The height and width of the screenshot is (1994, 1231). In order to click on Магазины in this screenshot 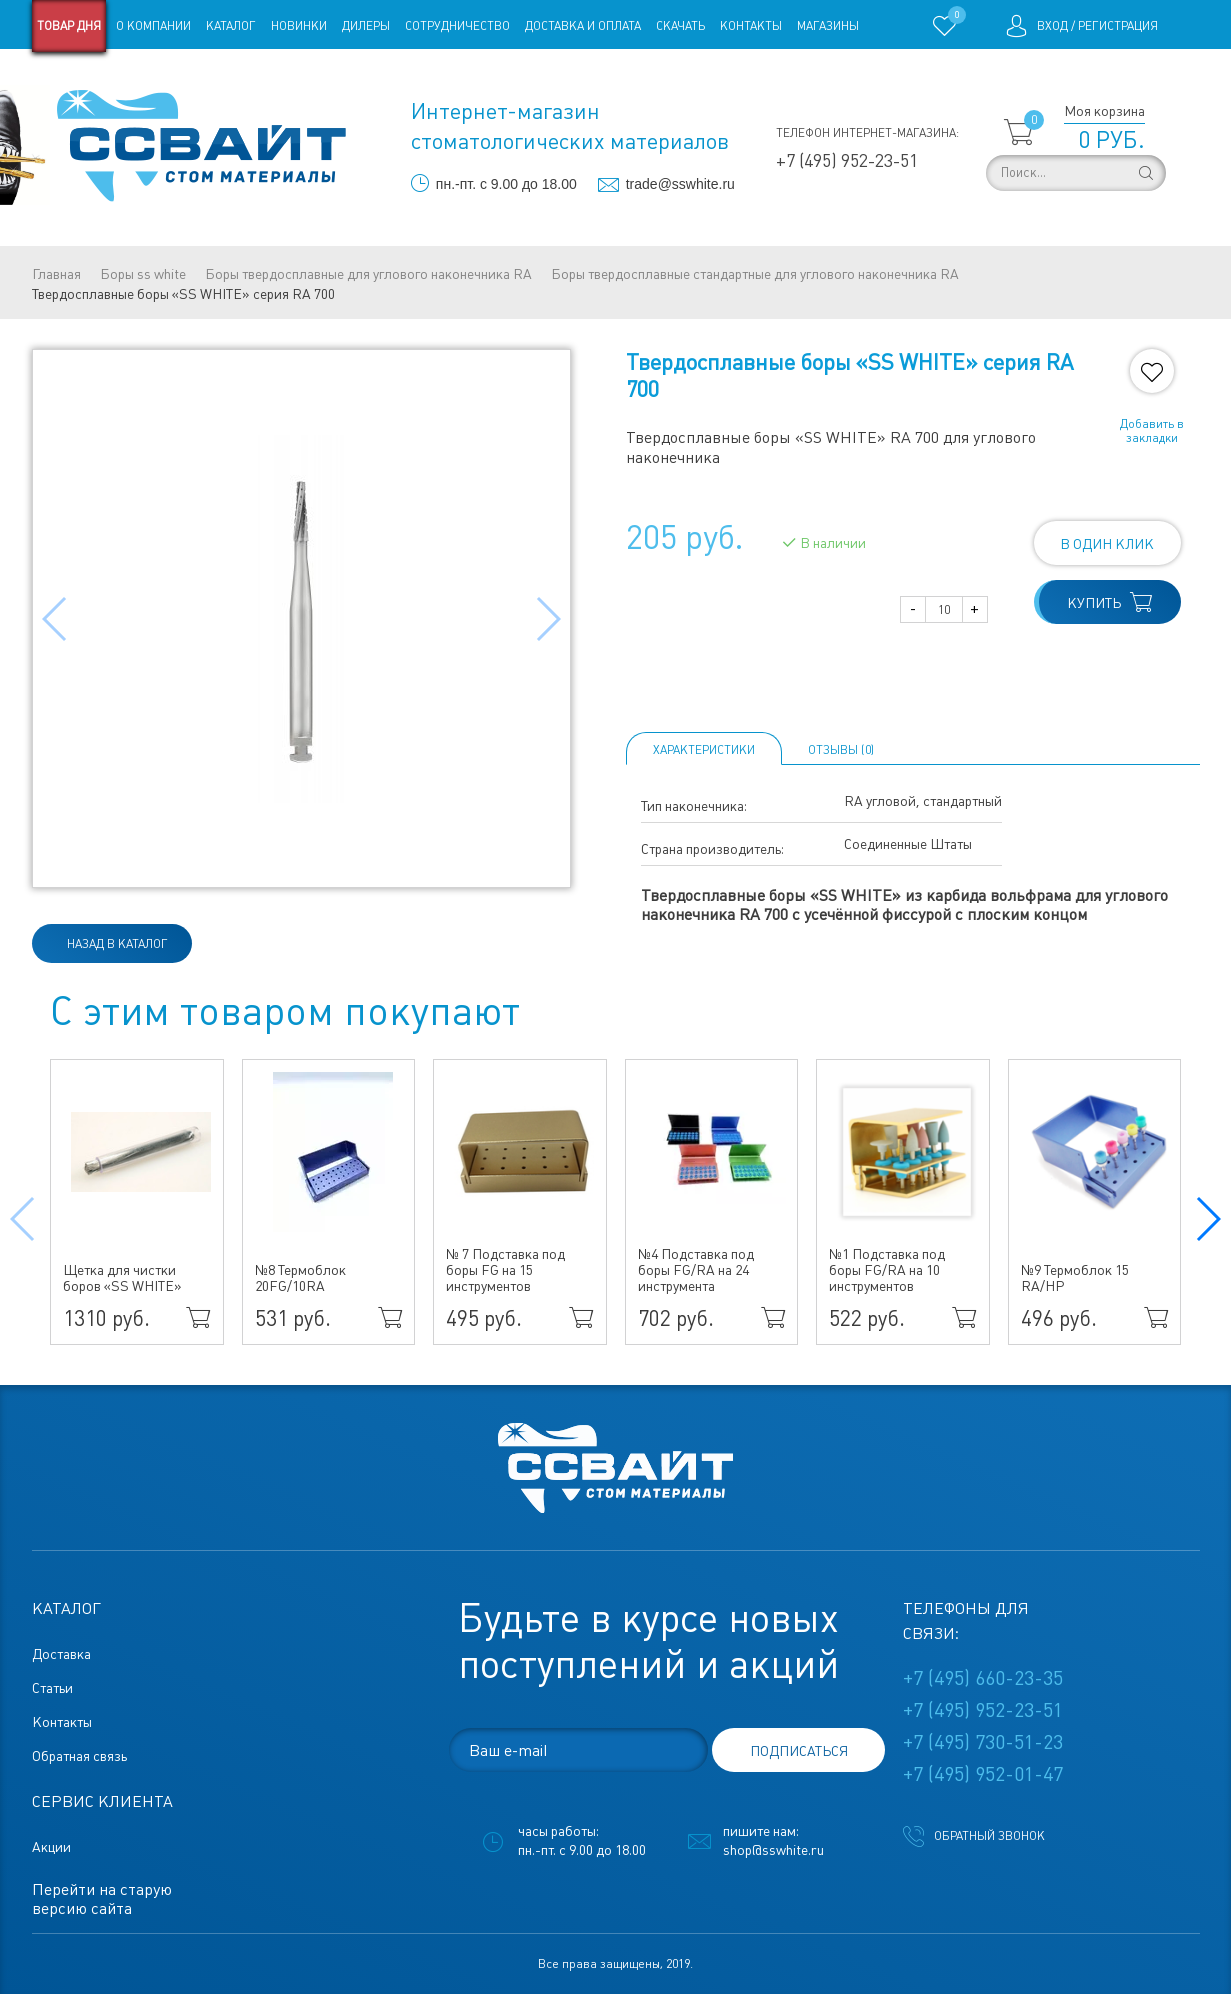, I will do `click(828, 26)`.